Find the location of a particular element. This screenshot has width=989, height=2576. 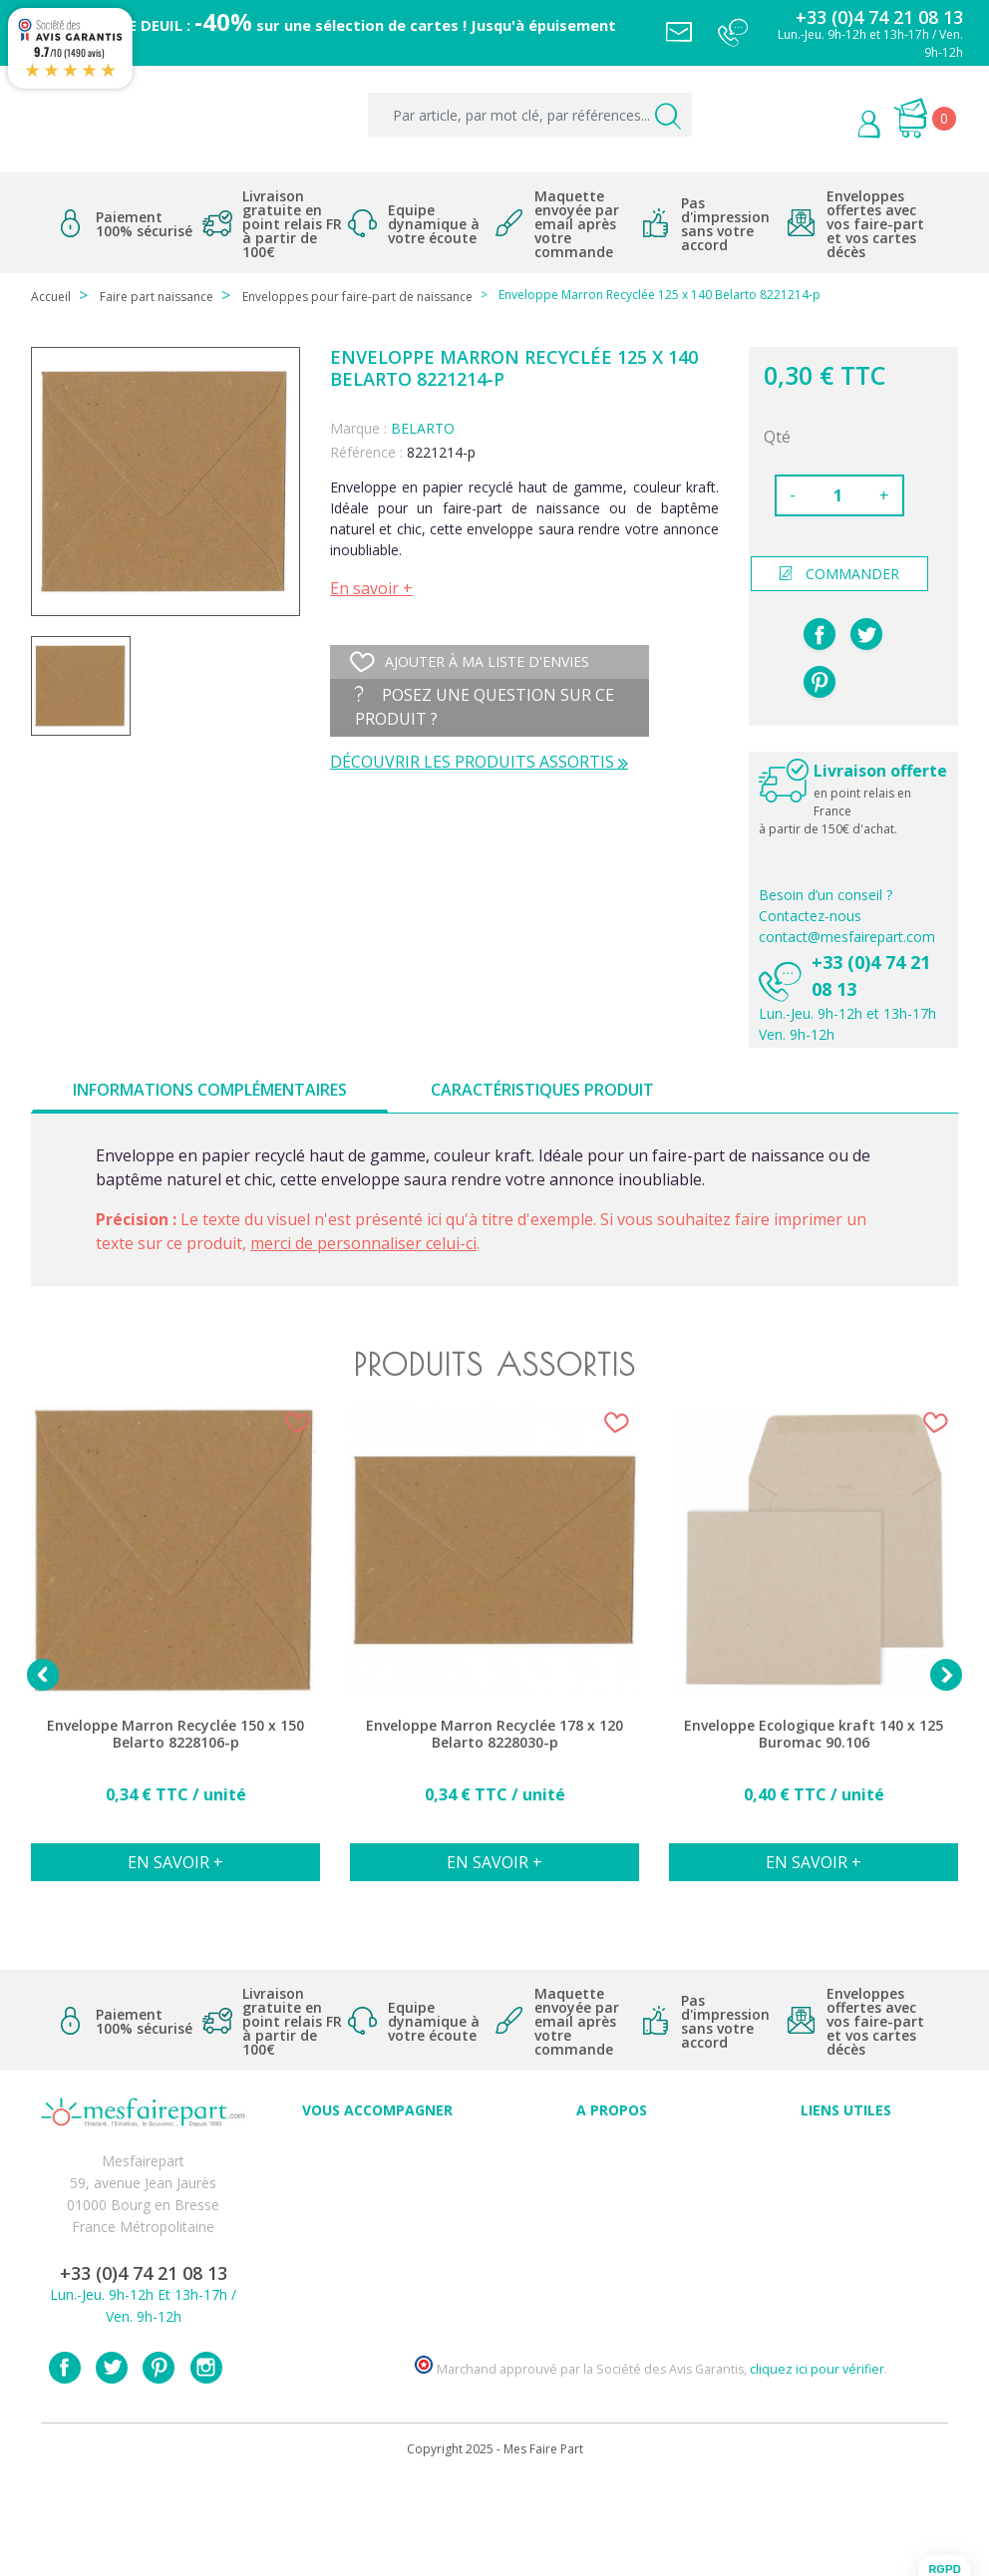

Livraison is located at coordinates (846, 2192).